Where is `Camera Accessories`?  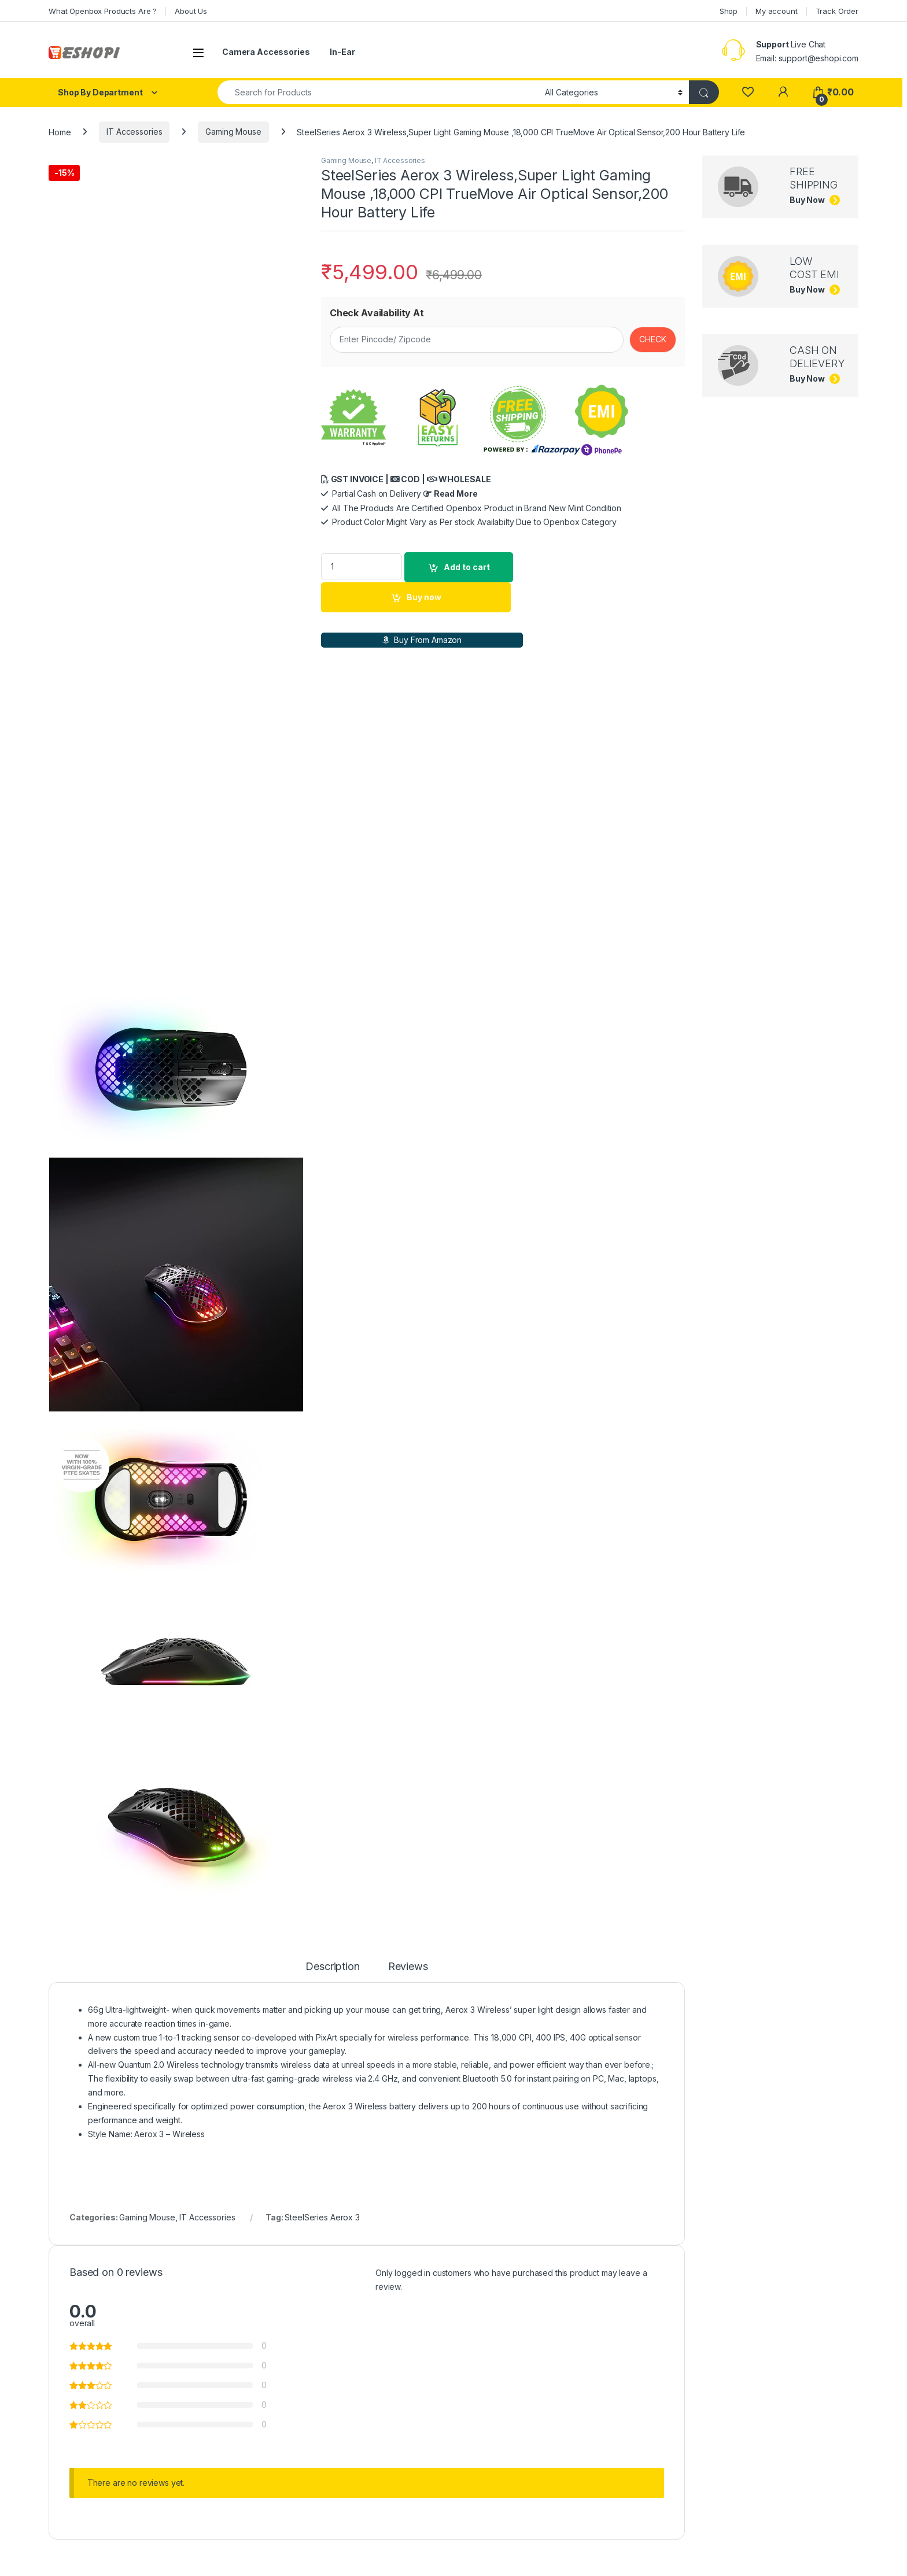 Camera Accessories is located at coordinates (265, 52).